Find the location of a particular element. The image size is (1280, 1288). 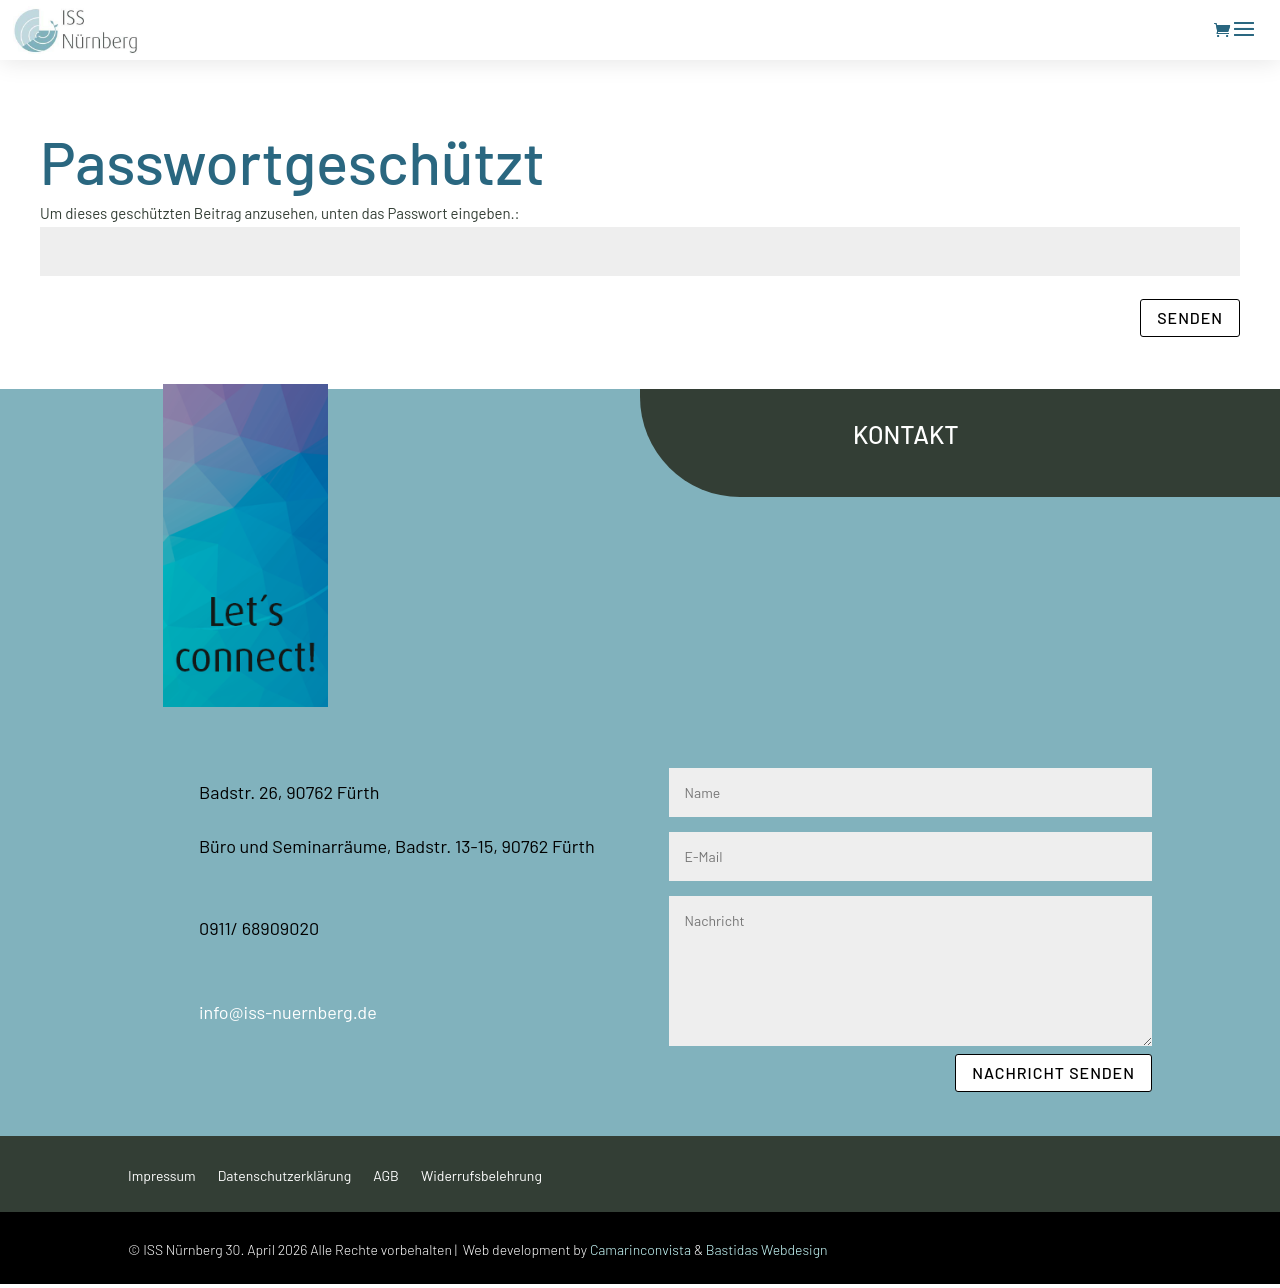

Camarinconvista is located at coordinates (640, 1249).